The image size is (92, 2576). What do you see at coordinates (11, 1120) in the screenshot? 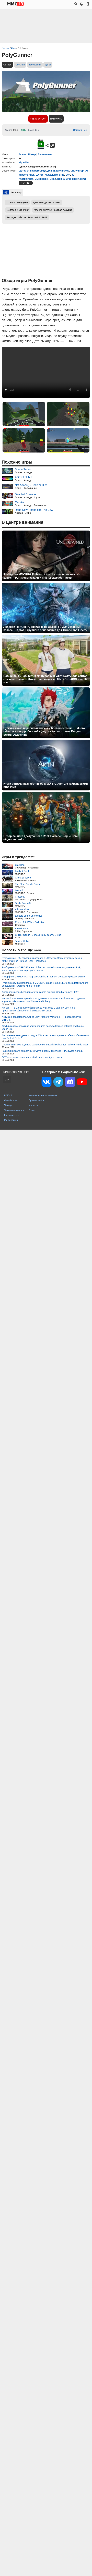
I see `Рандомайзер` at bounding box center [11, 1120].